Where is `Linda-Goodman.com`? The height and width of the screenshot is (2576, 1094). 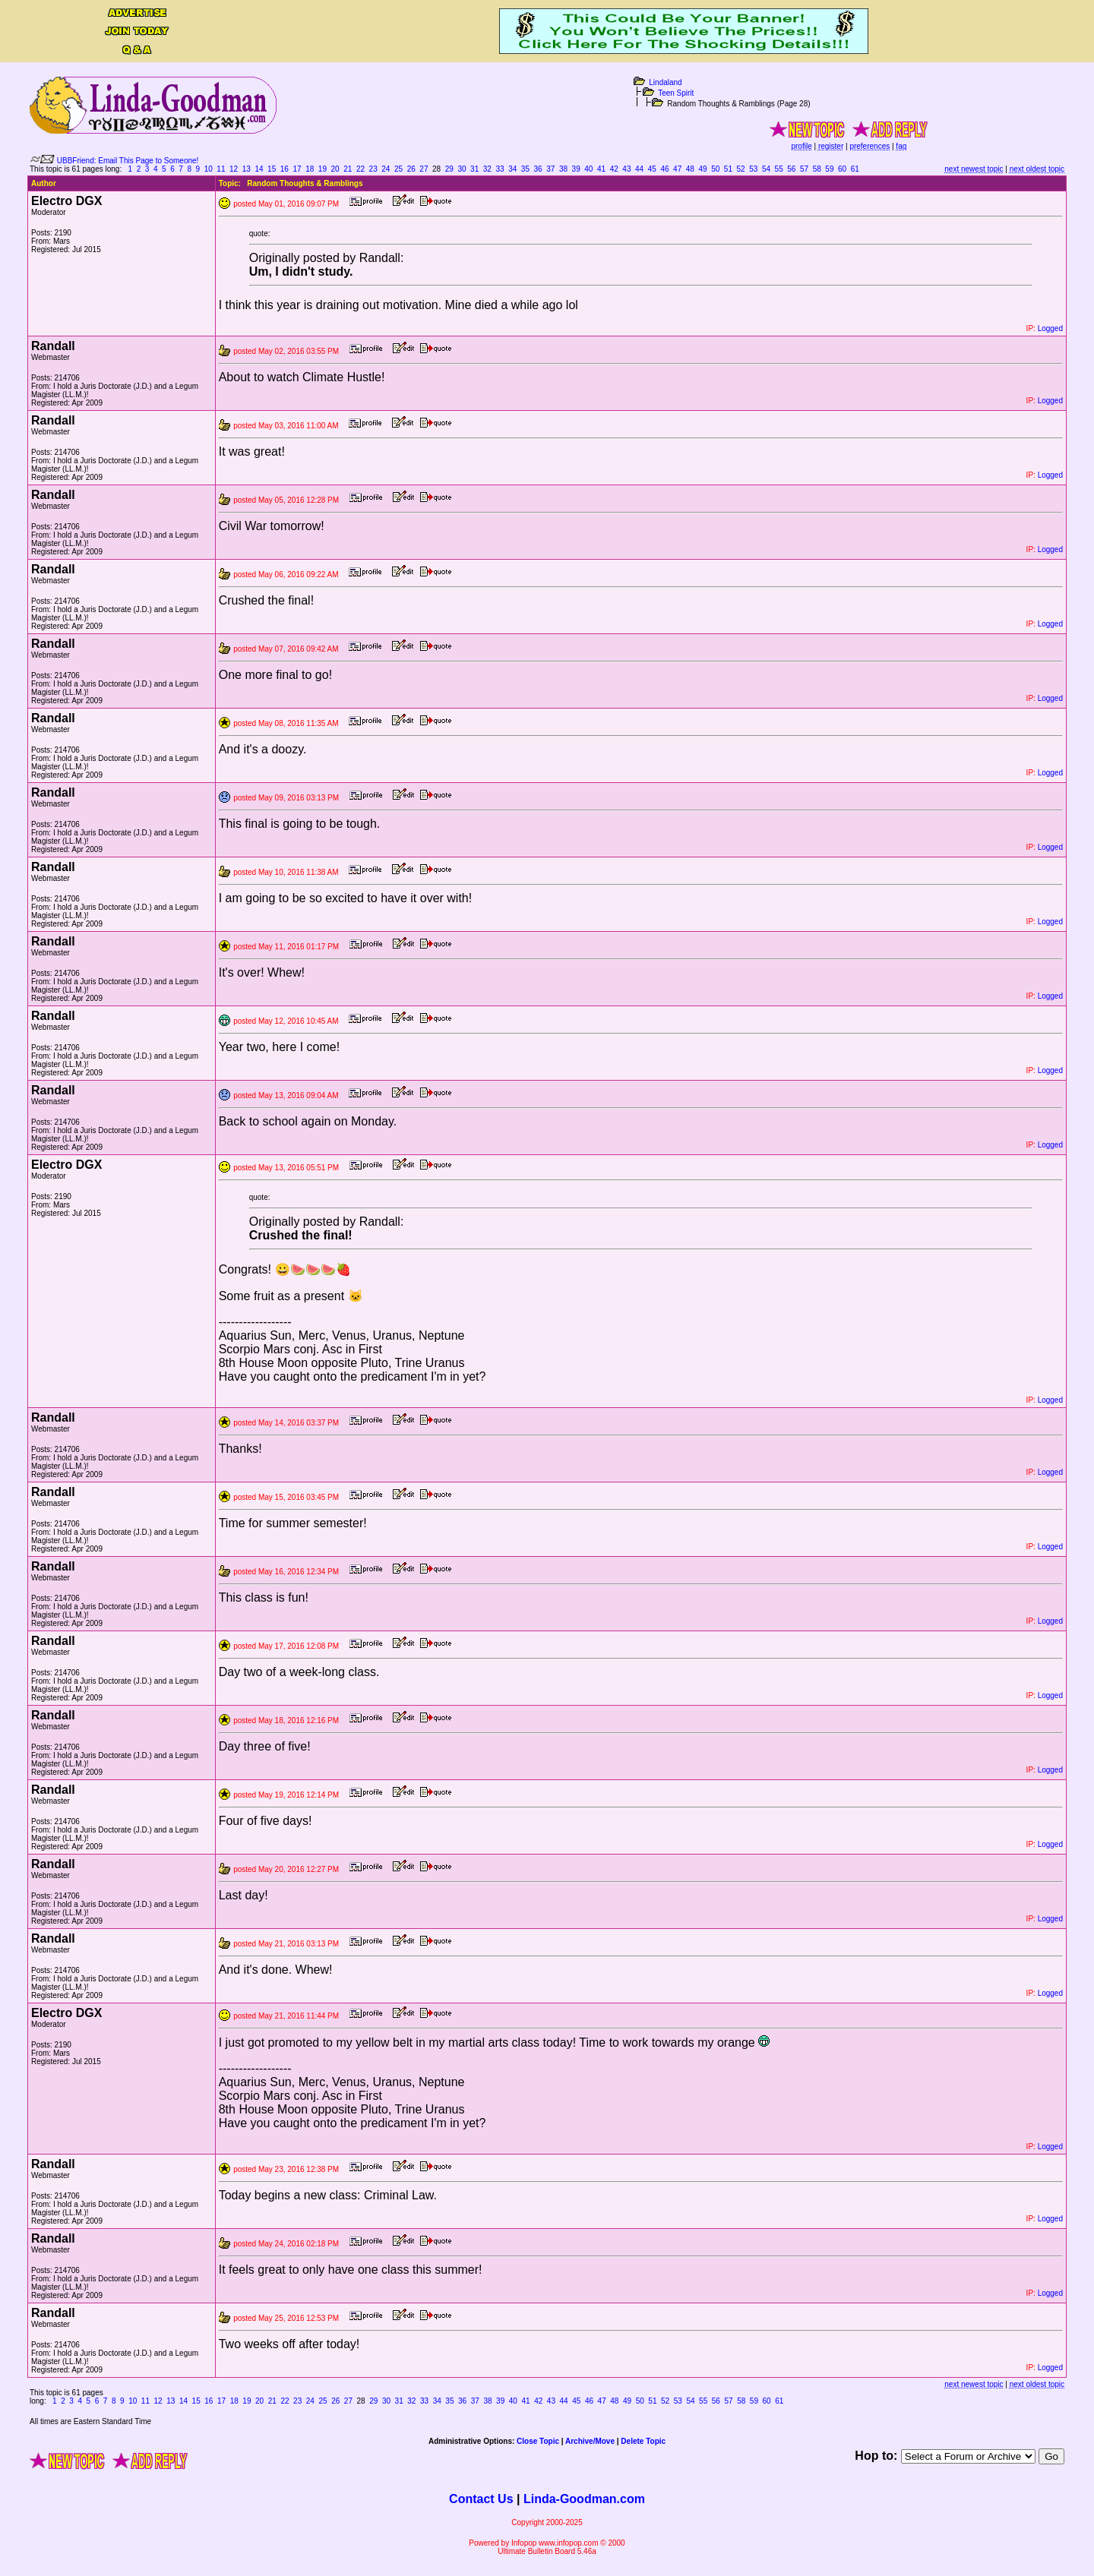 Linda-Goodman.com is located at coordinates (584, 2498).